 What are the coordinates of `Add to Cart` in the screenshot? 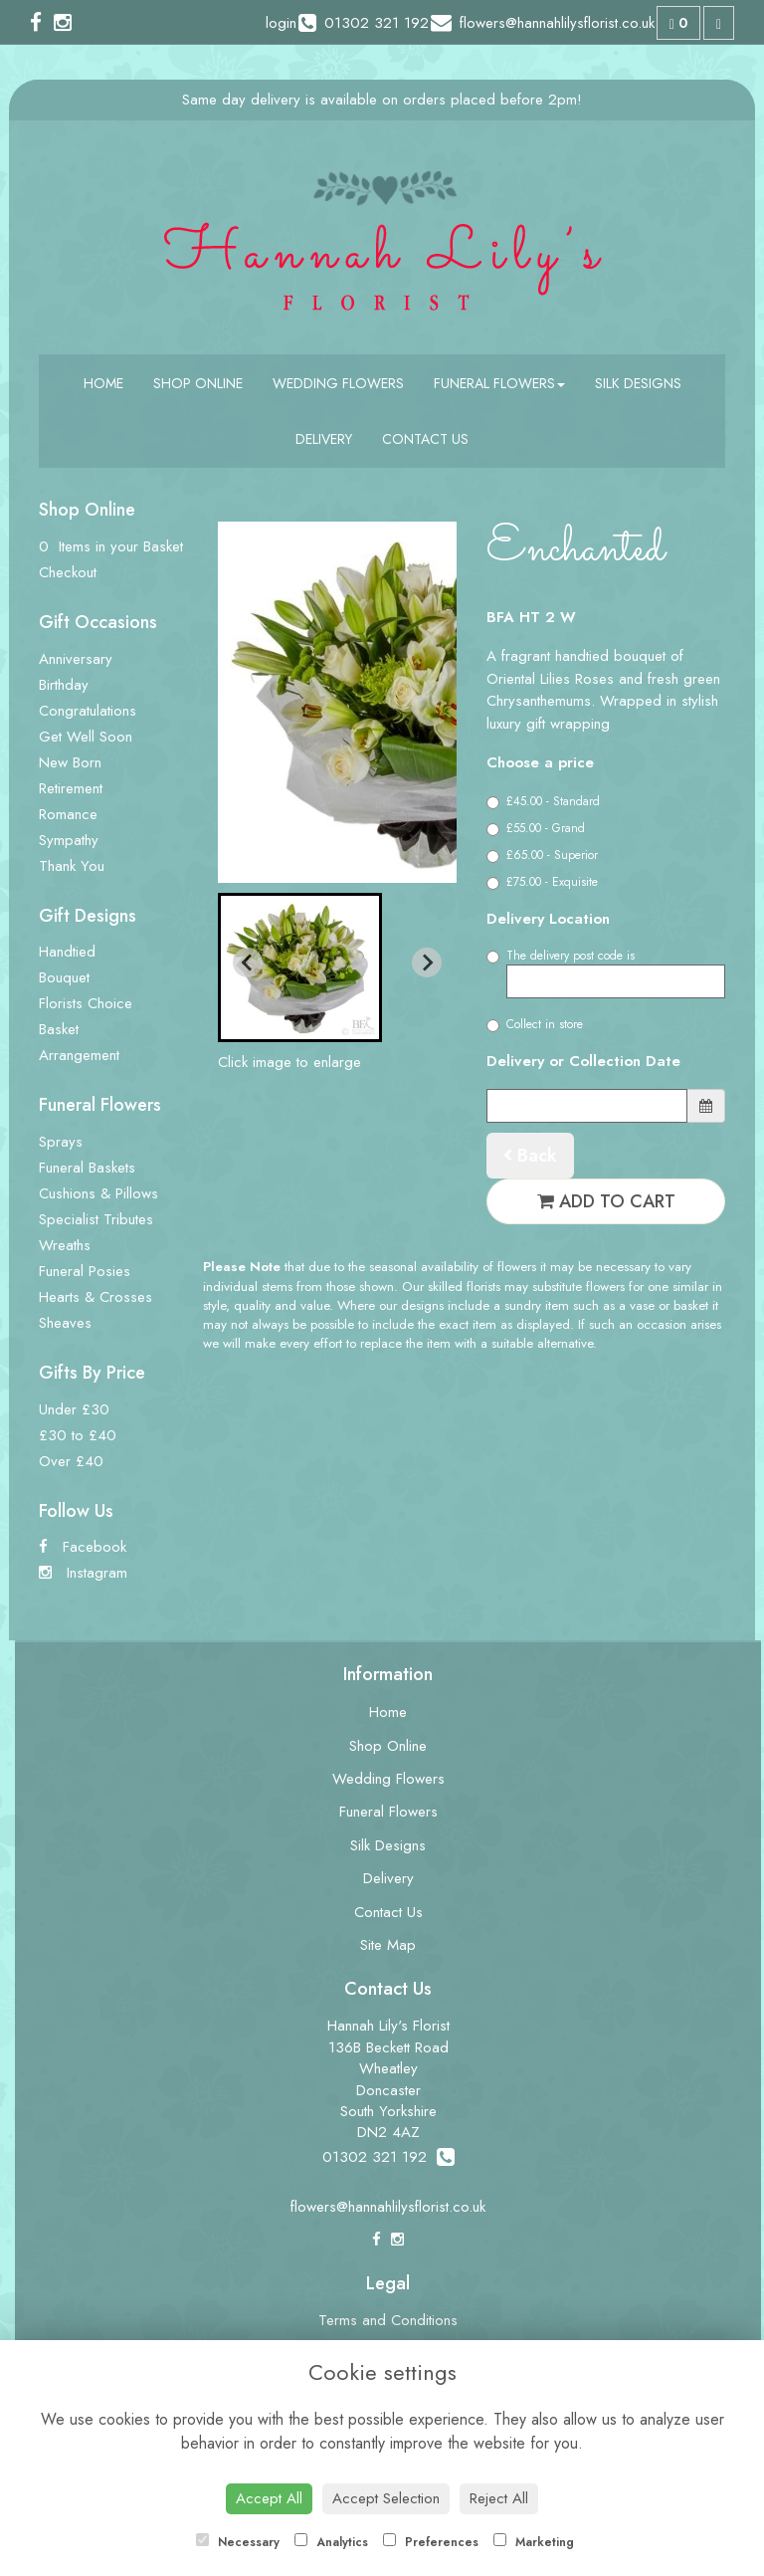 It's located at (606, 1201).